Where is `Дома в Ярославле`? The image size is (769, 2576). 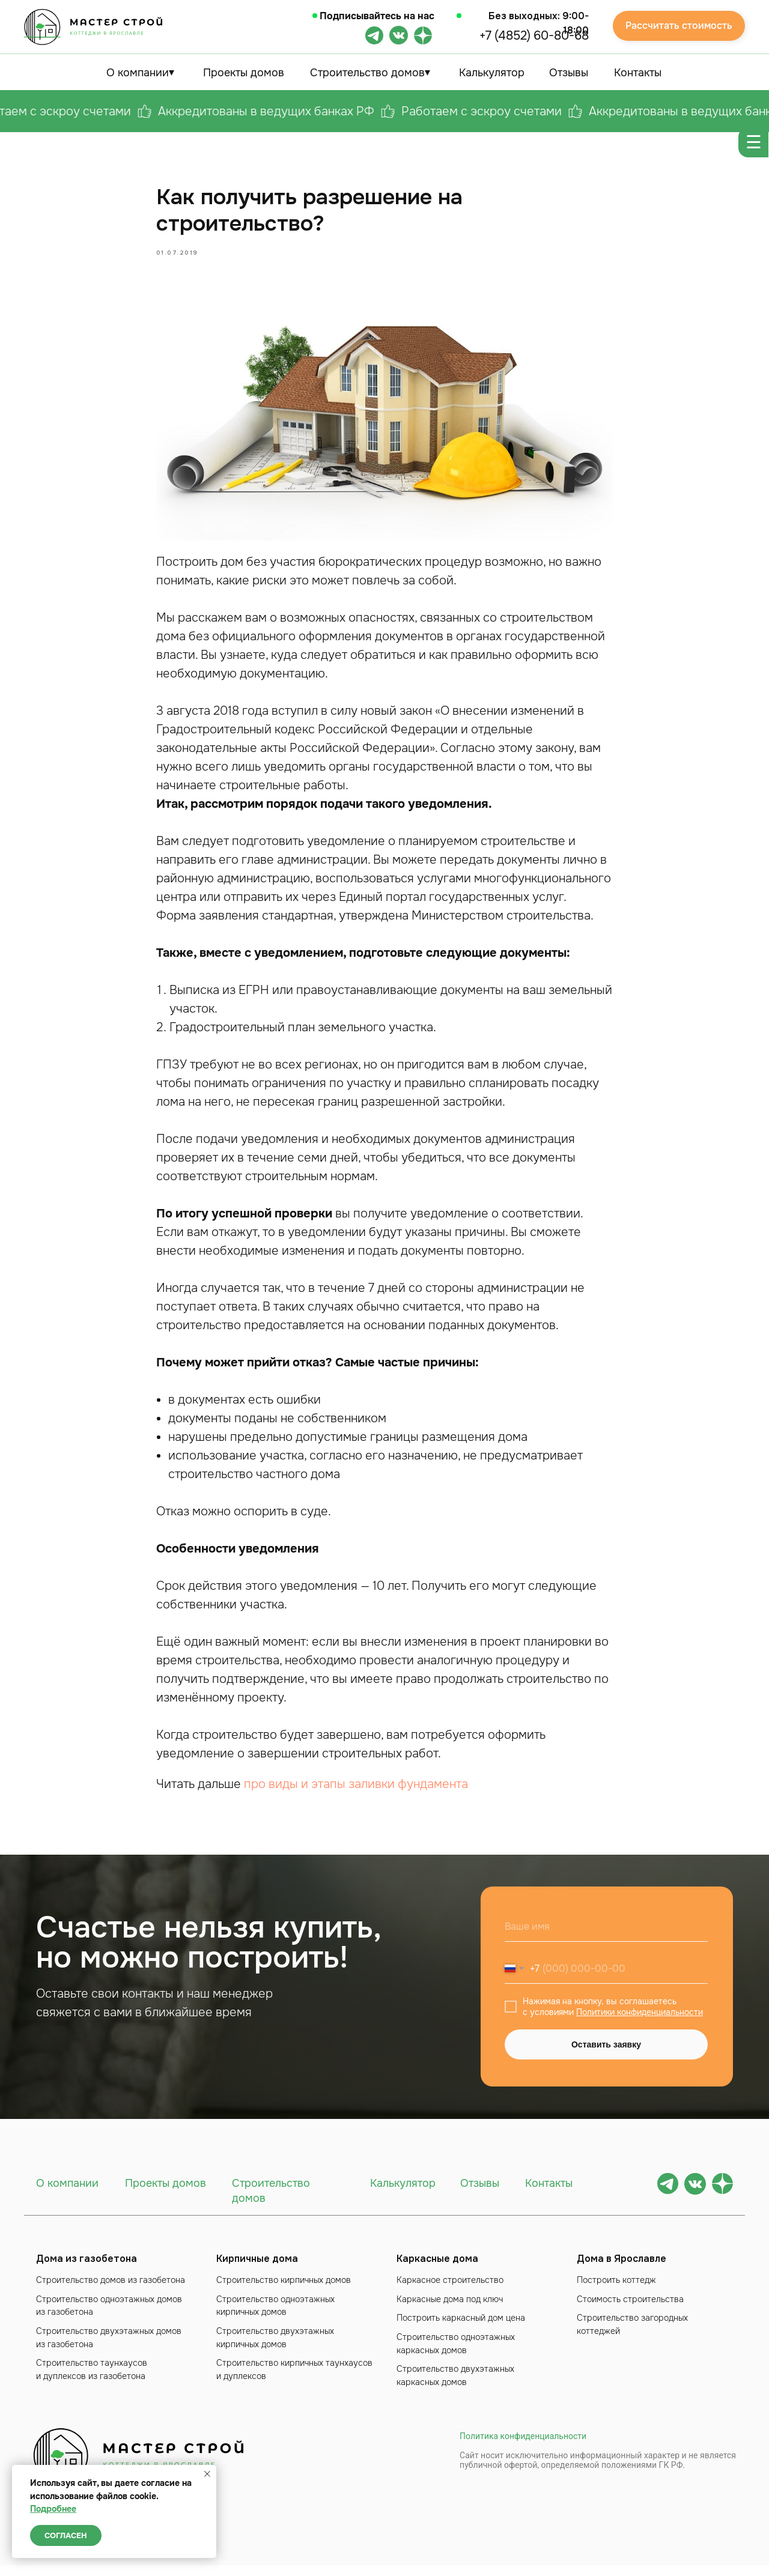
Дома в Ярославле is located at coordinates (621, 2269).